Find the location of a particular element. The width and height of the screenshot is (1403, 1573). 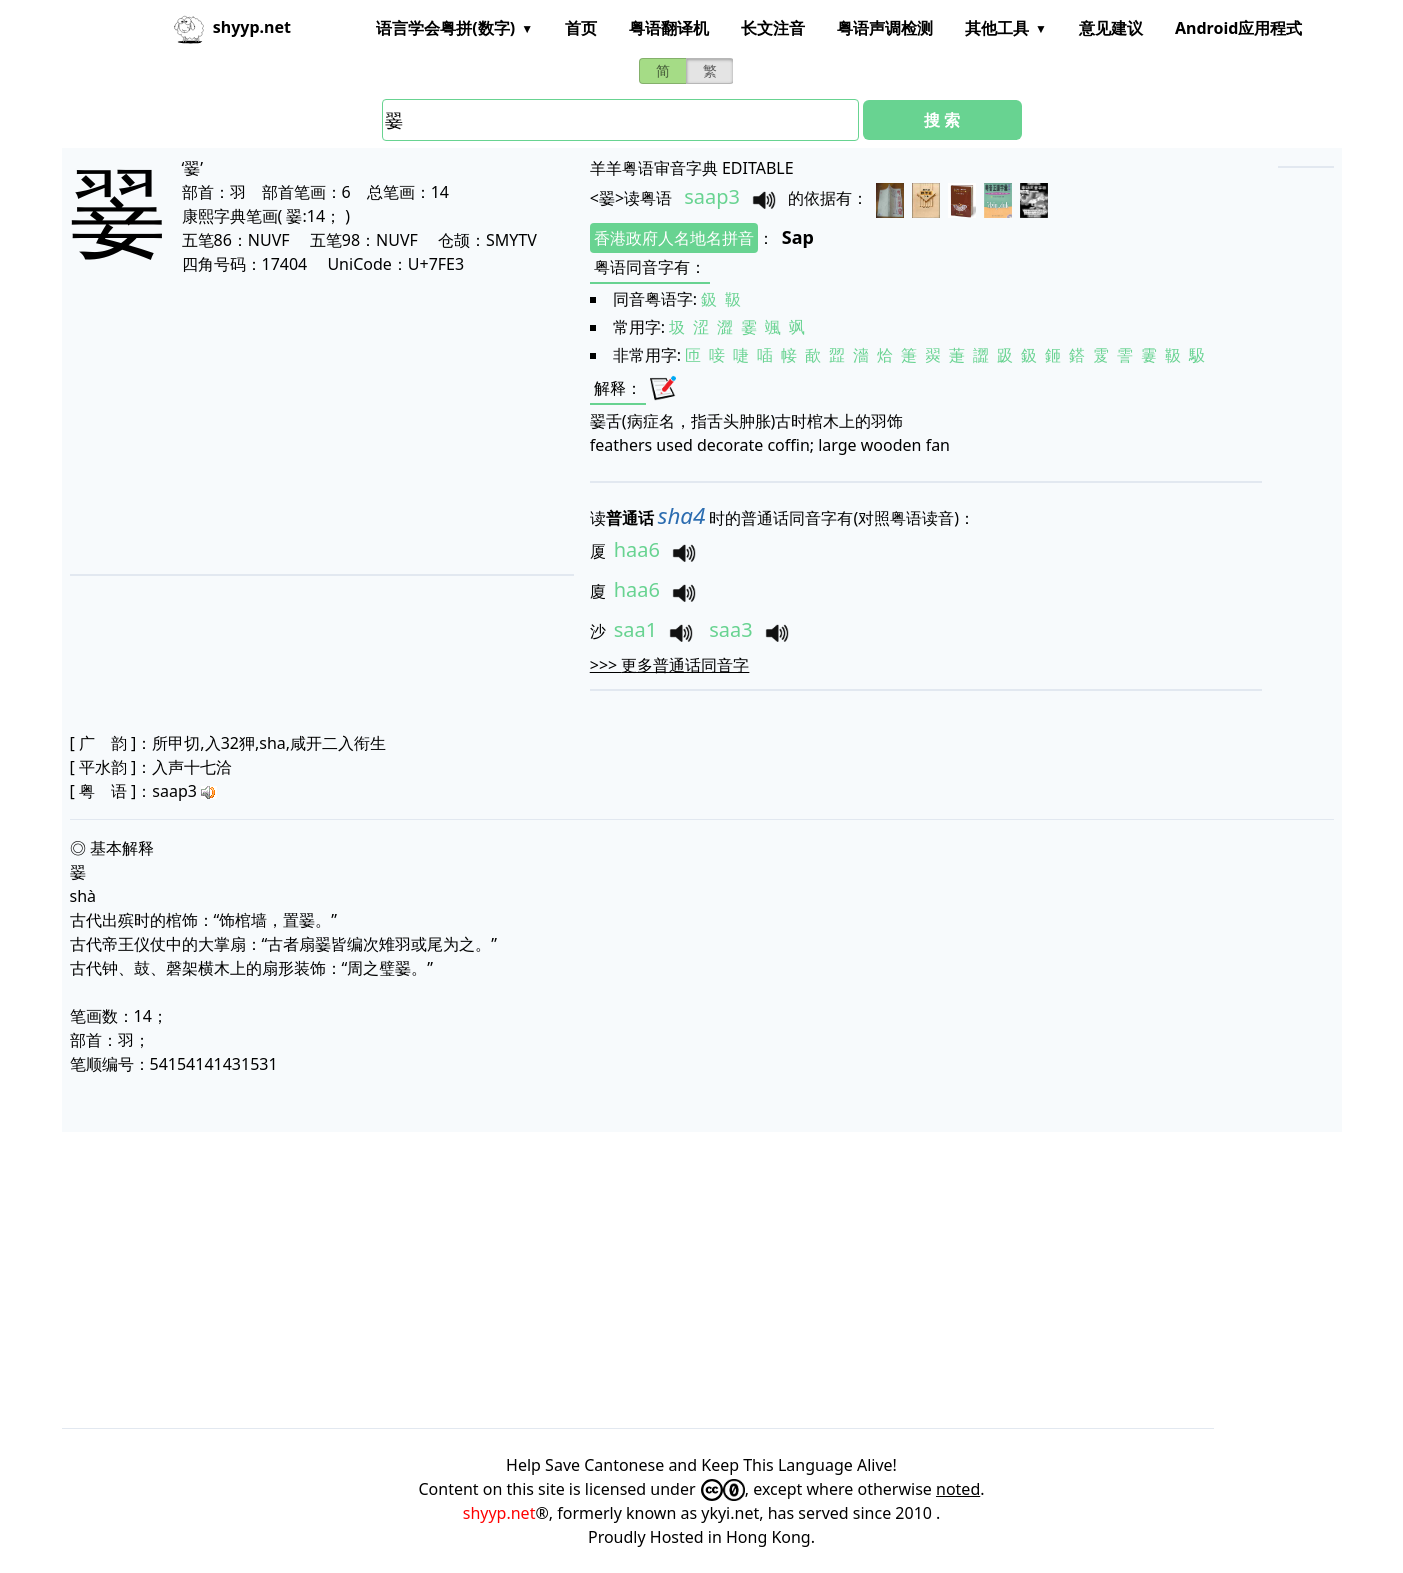

shyyp.net is located at coordinates (499, 1513).